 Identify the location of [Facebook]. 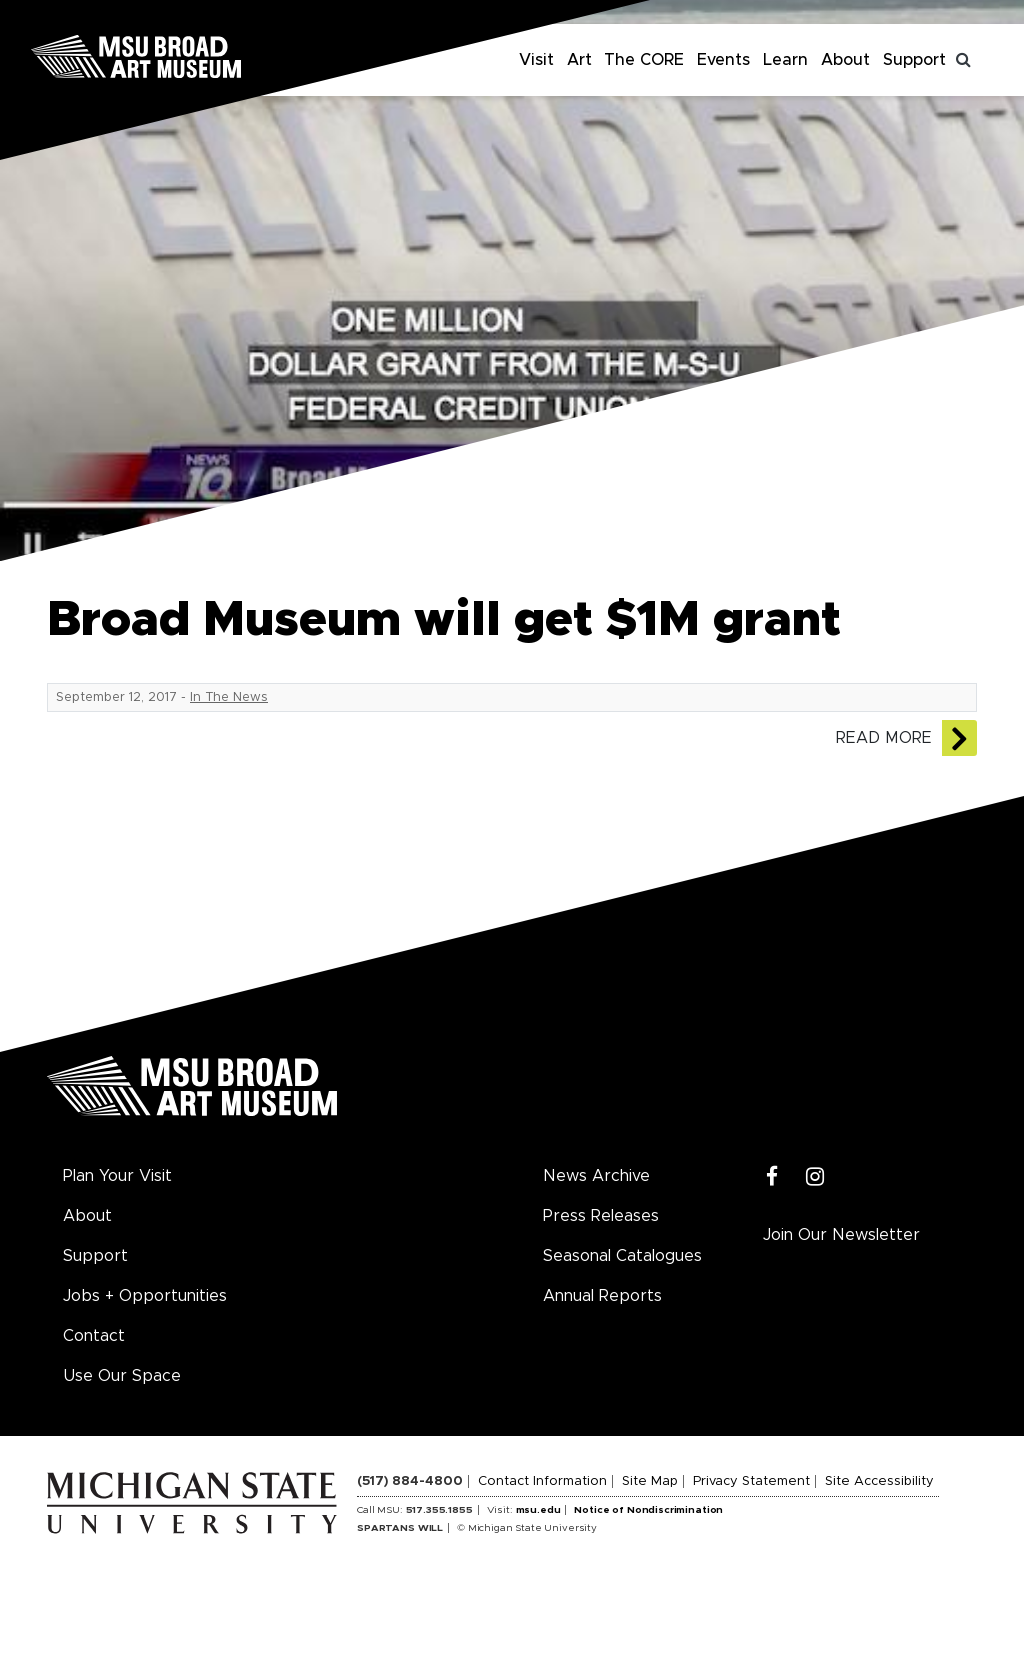
(772, 1177).